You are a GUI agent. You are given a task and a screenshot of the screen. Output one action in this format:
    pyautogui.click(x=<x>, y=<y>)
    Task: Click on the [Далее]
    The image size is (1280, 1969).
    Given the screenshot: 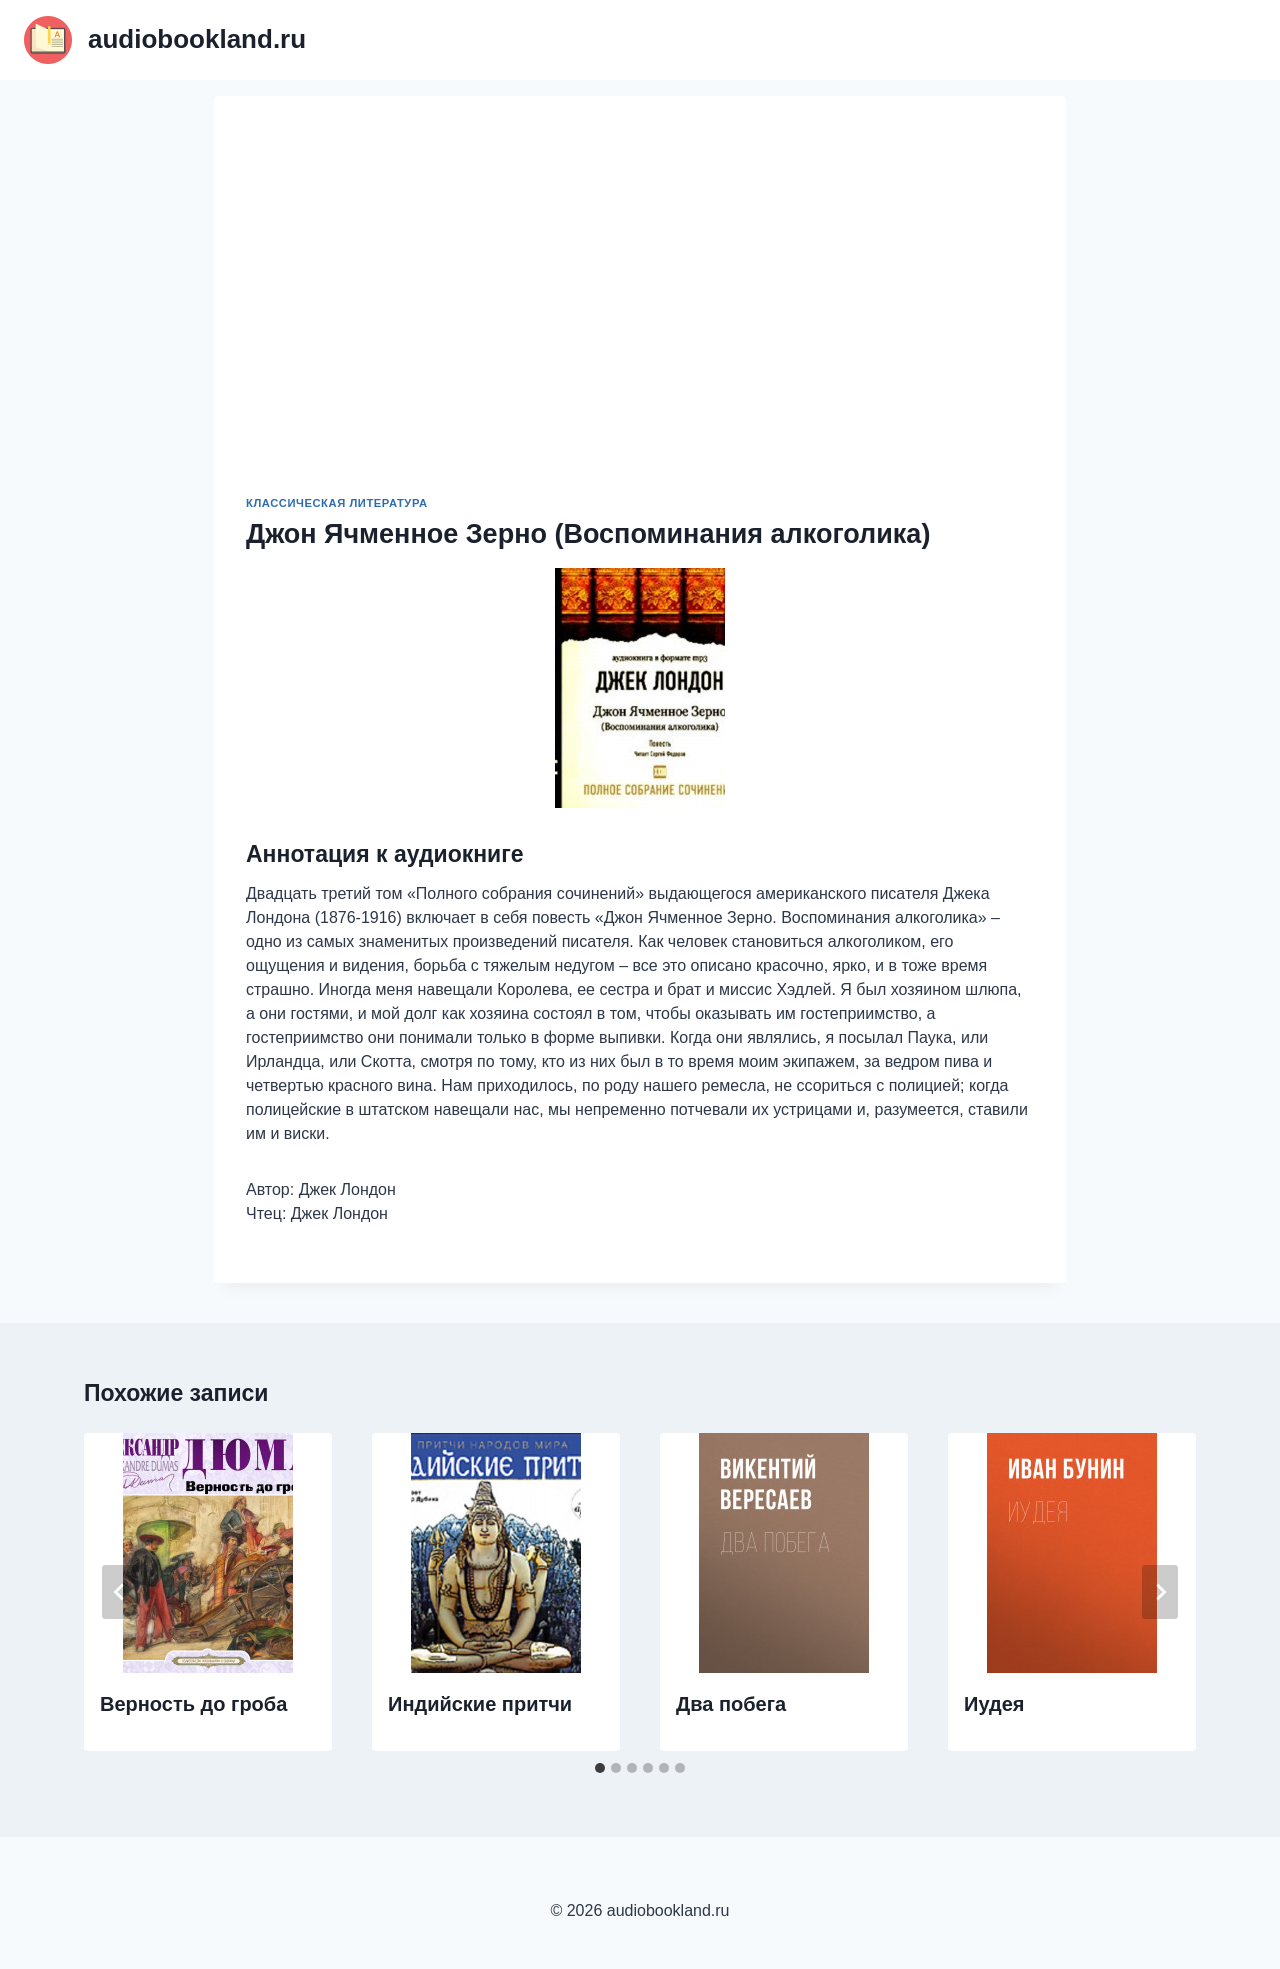 What is the action you would take?
    pyautogui.click(x=1160, y=1592)
    